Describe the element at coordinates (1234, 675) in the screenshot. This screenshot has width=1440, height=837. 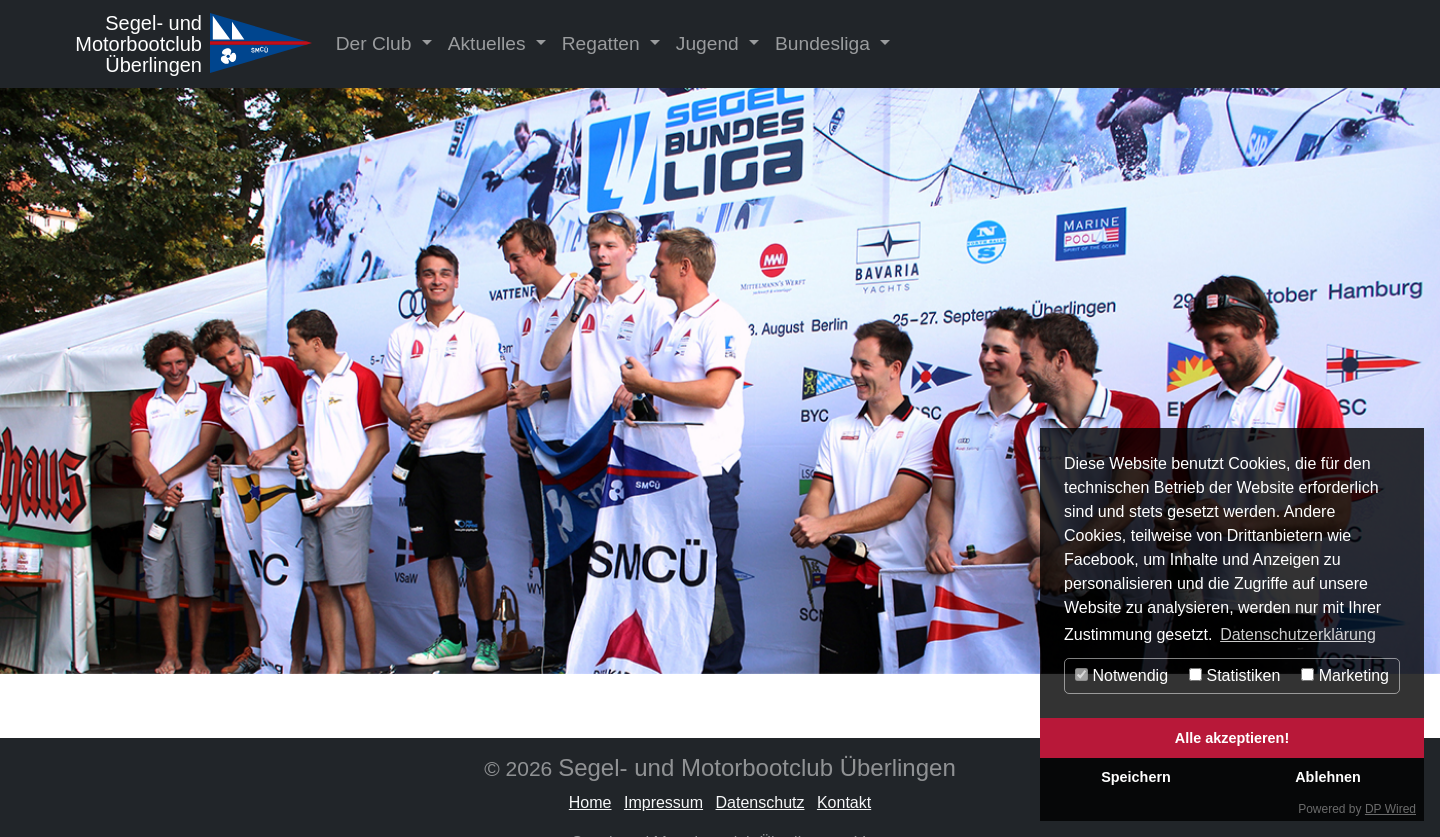
I see `Statistiken` at that location.